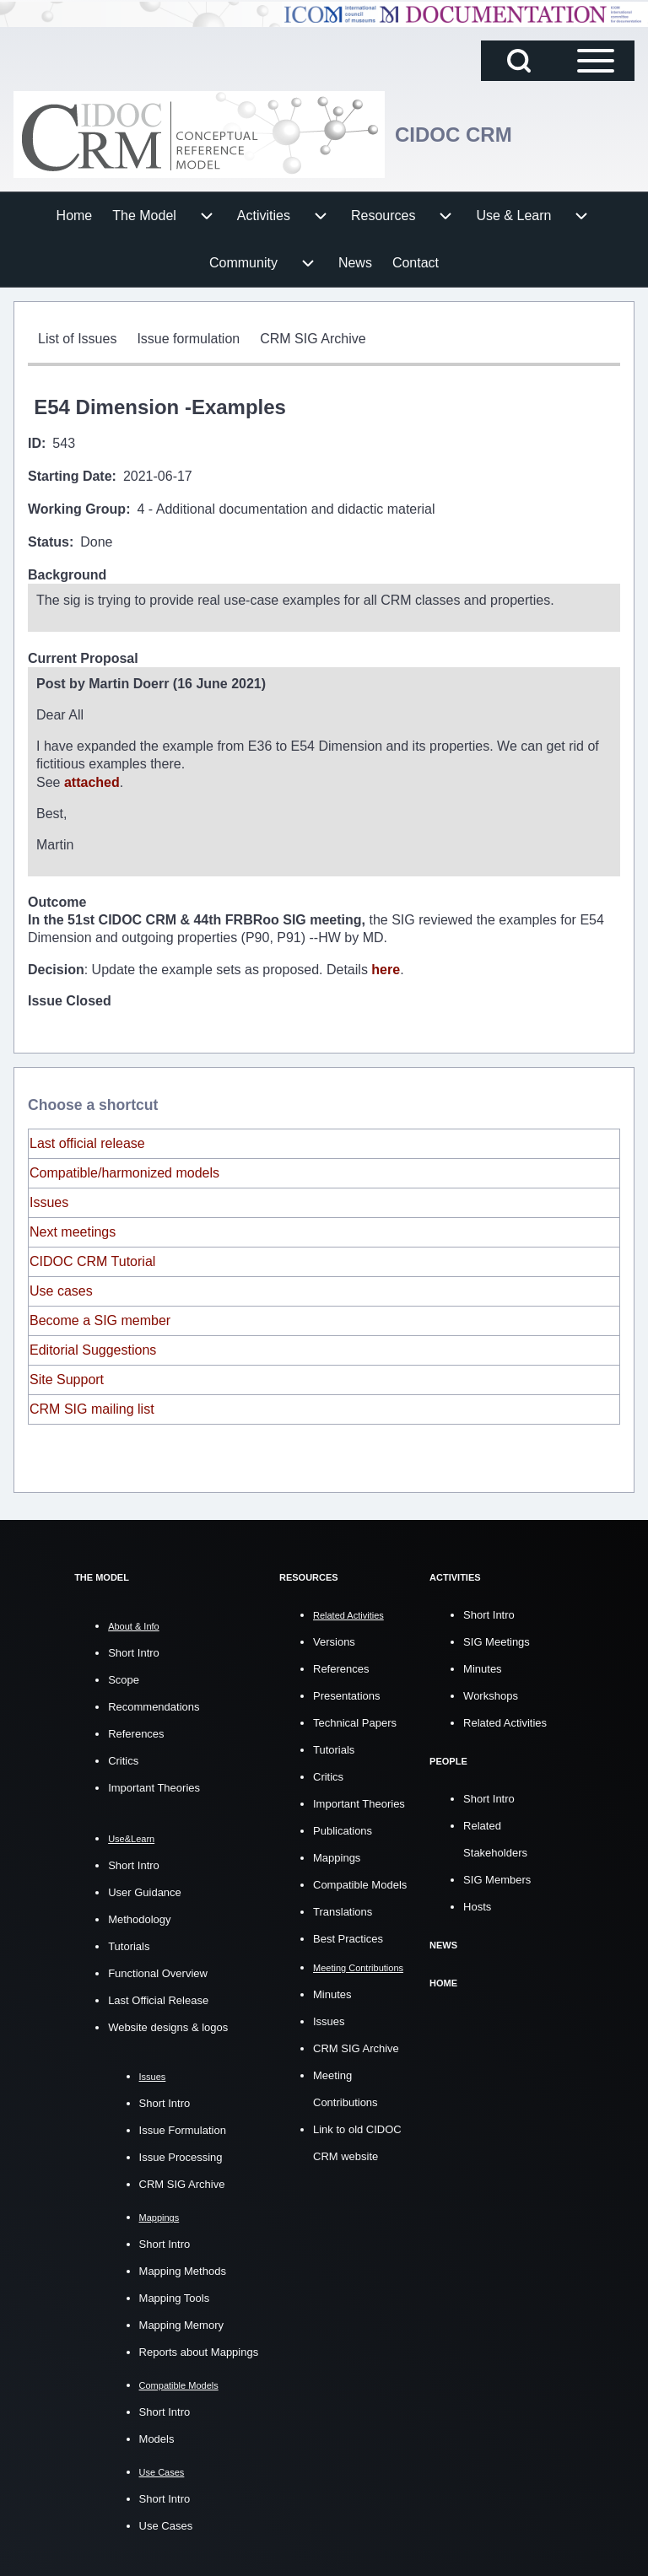 The width and height of the screenshot is (648, 2576). Describe the element at coordinates (199, 2349) in the screenshot. I see `Reports about Mappings` at that location.